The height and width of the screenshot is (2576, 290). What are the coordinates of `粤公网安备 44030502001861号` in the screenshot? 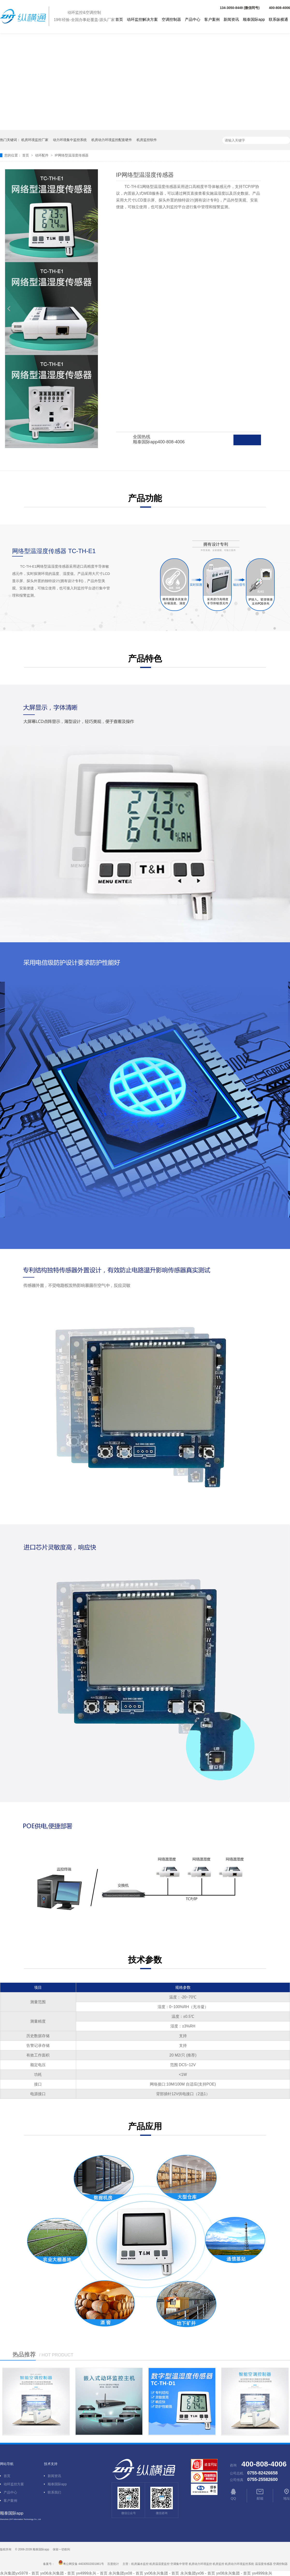 It's located at (81, 2563).